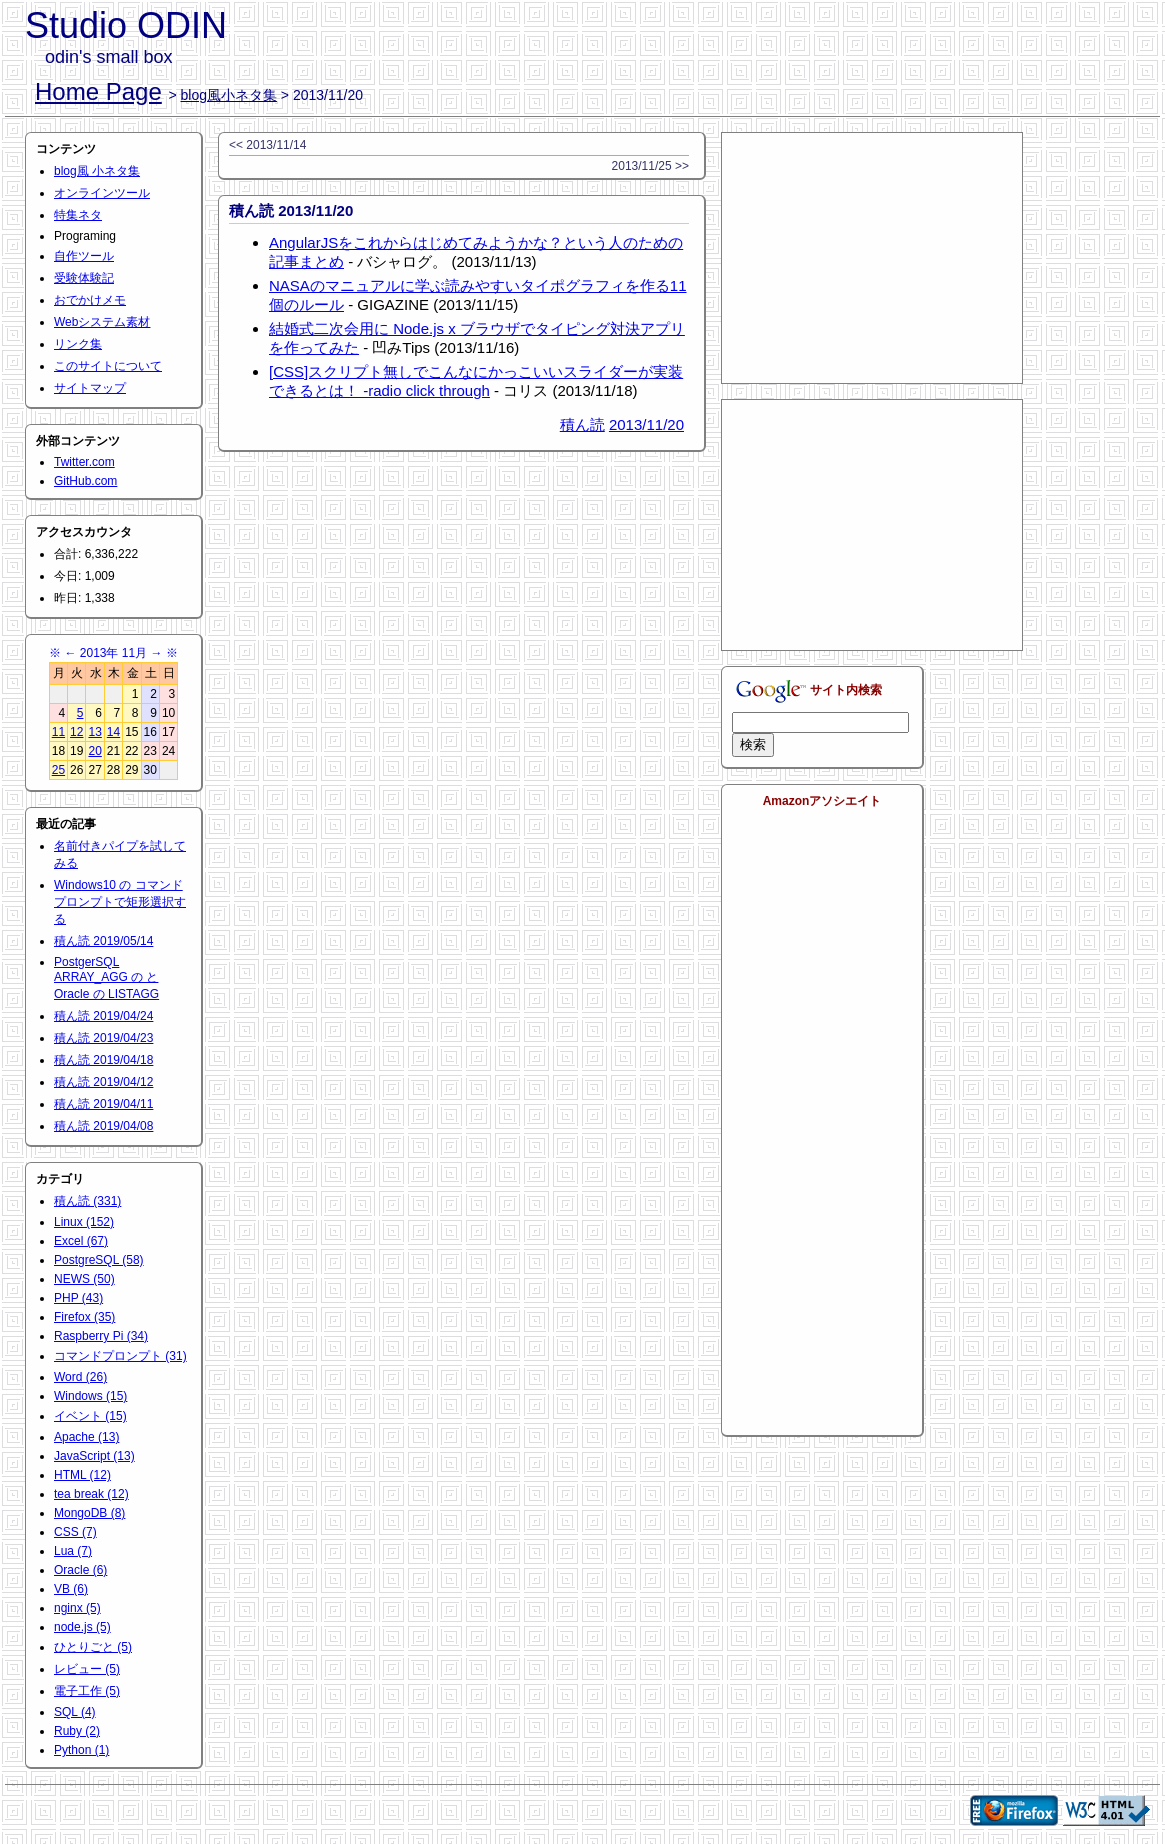 This screenshot has width=1165, height=1844. I want to click on PHP (43), so click(78, 1298).